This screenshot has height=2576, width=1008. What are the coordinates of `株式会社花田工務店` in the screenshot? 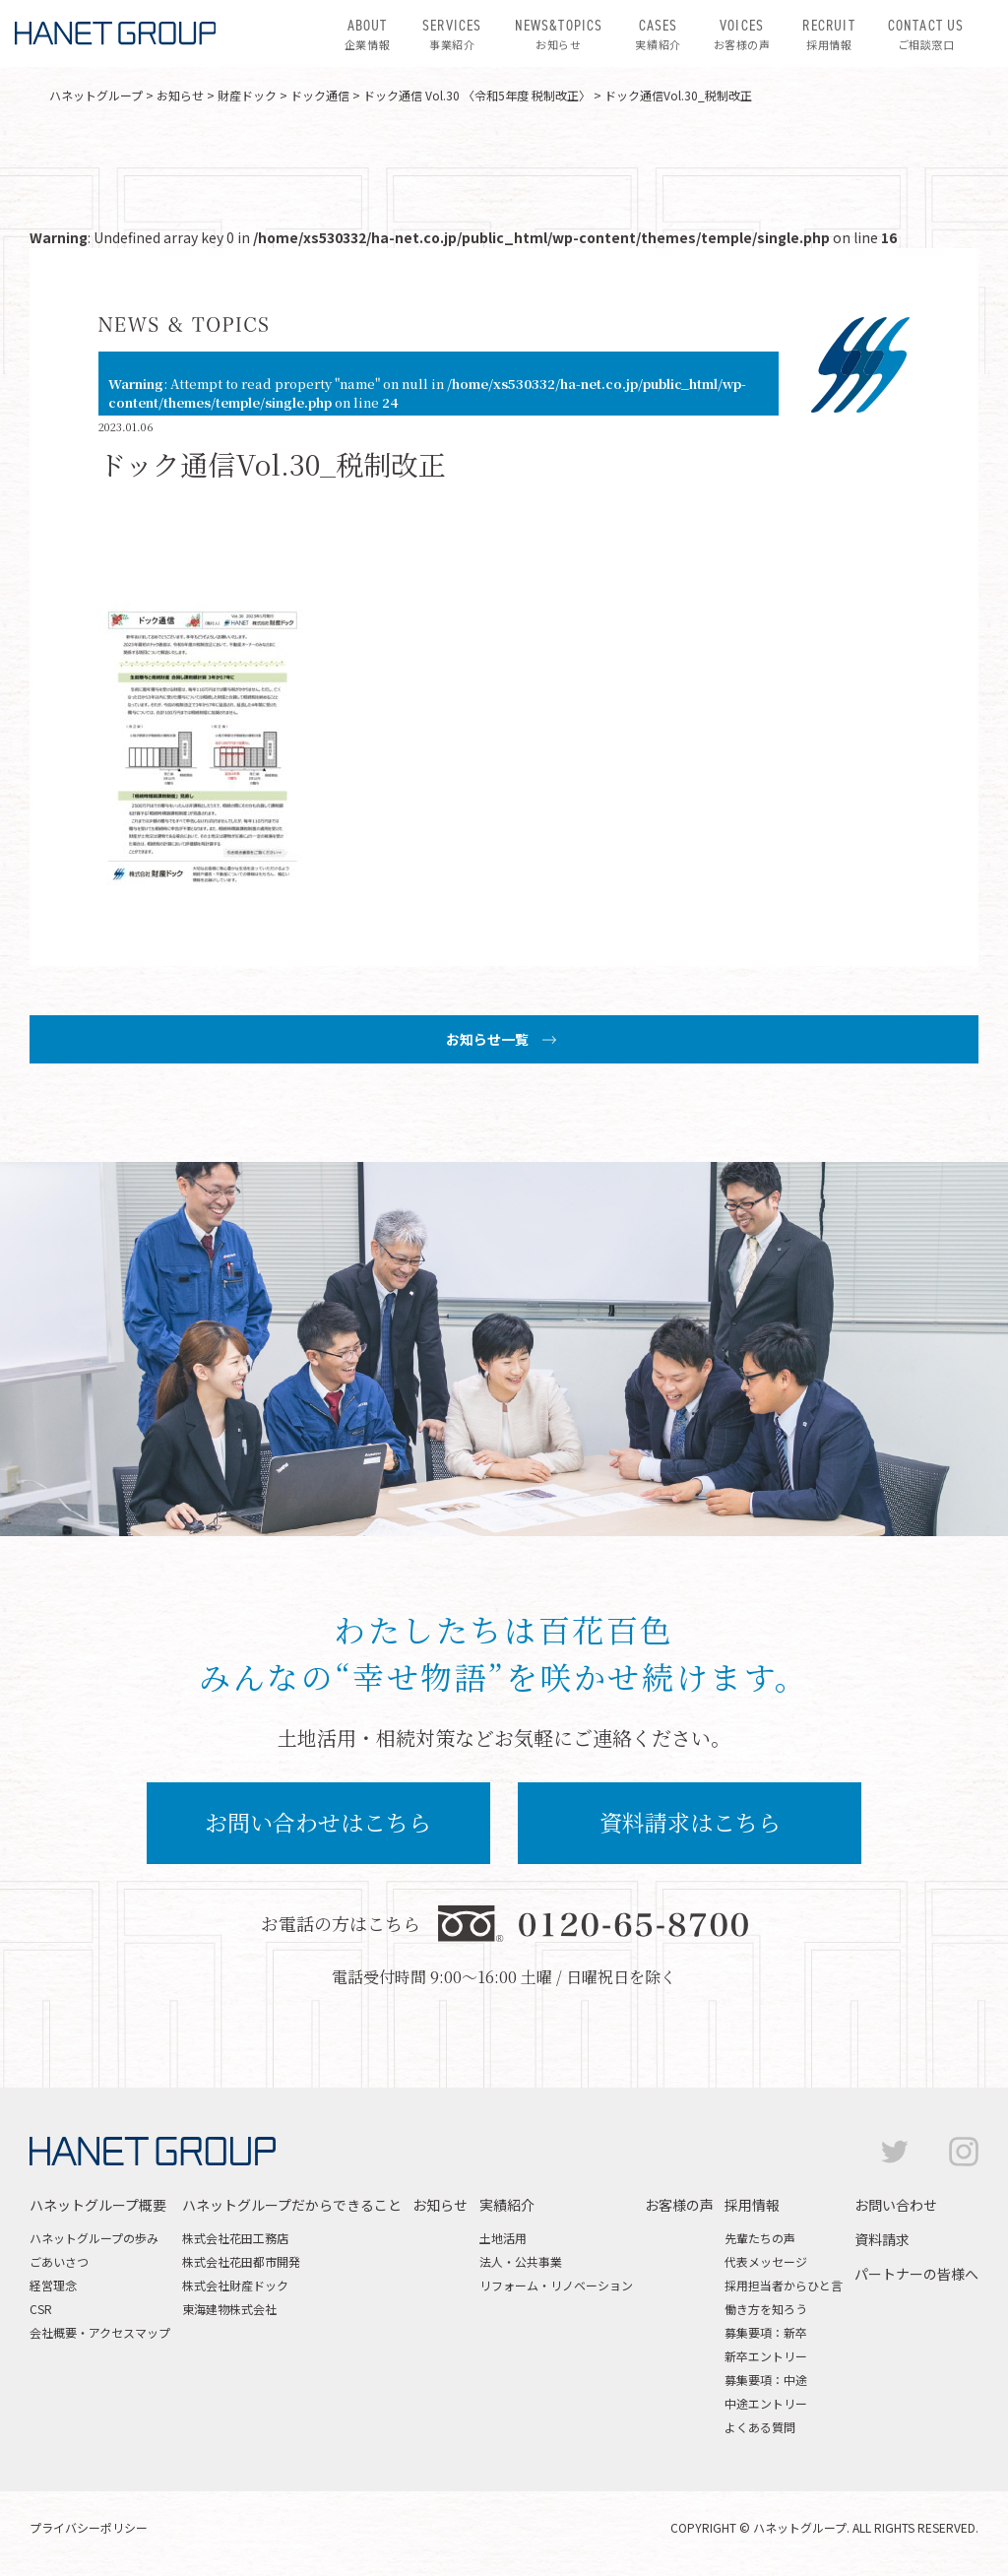 It's located at (235, 2237).